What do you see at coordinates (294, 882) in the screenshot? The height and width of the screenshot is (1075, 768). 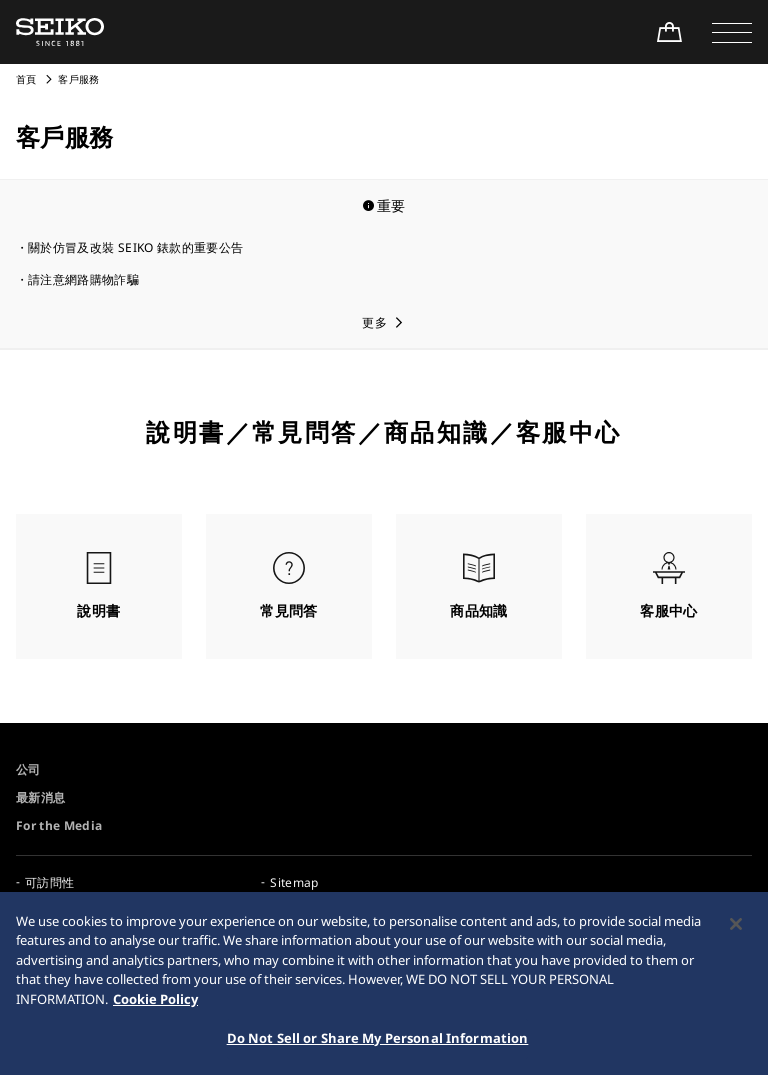 I see `Sitemap` at bounding box center [294, 882].